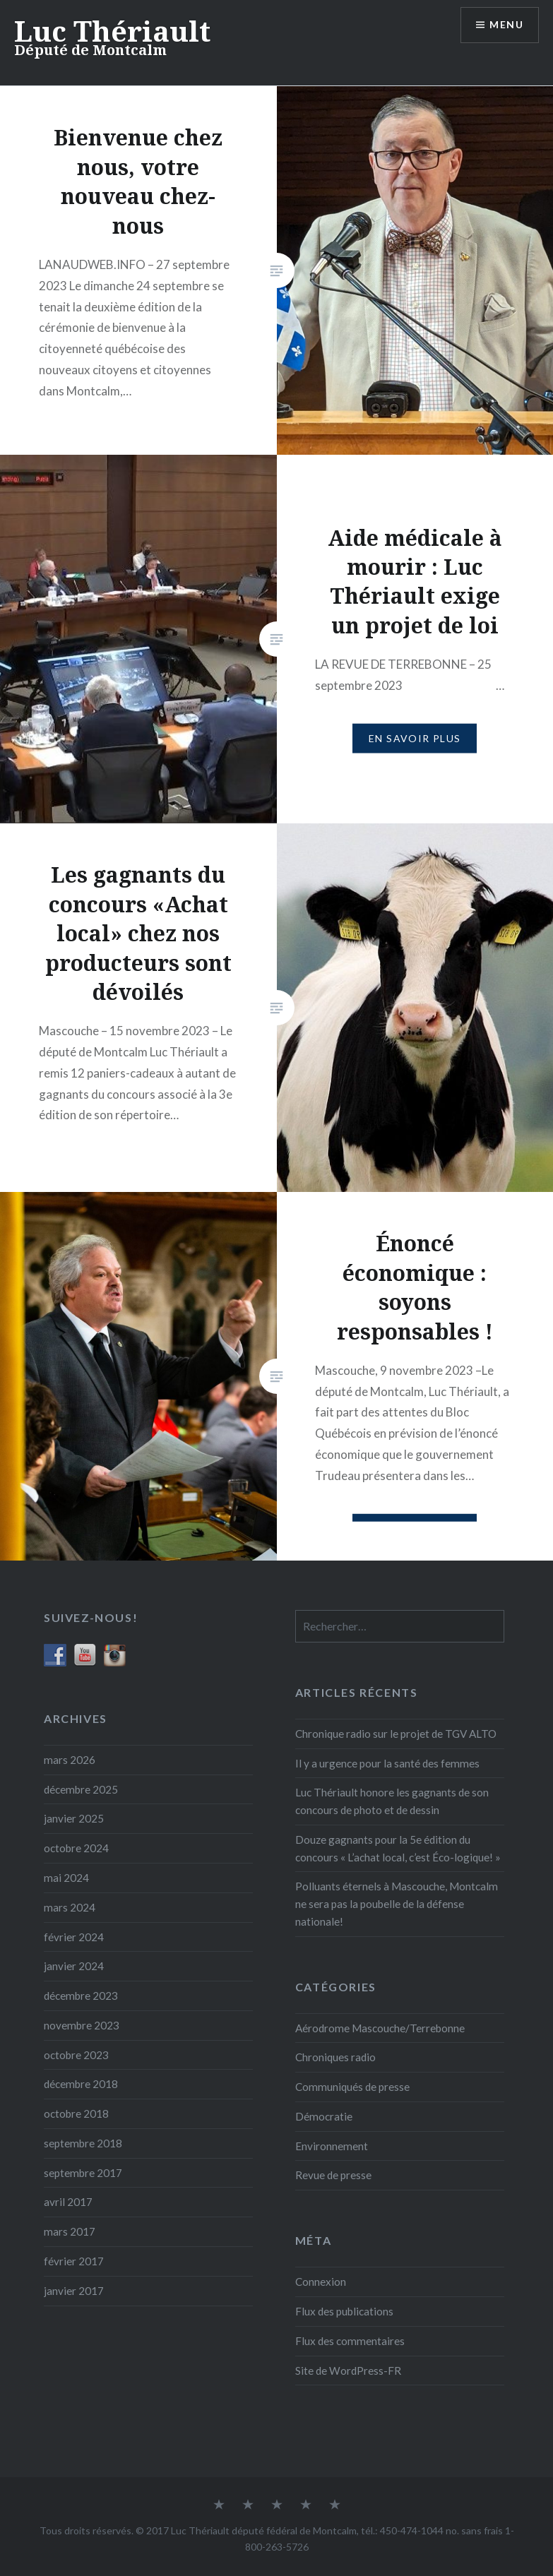 The image size is (553, 2576). What do you see at coordinates (392, 1801) in the screenshot?
I see `Luc Thériault honore les gagnants de son concours de photo et de dessin` at bounding box center [392, 1801].